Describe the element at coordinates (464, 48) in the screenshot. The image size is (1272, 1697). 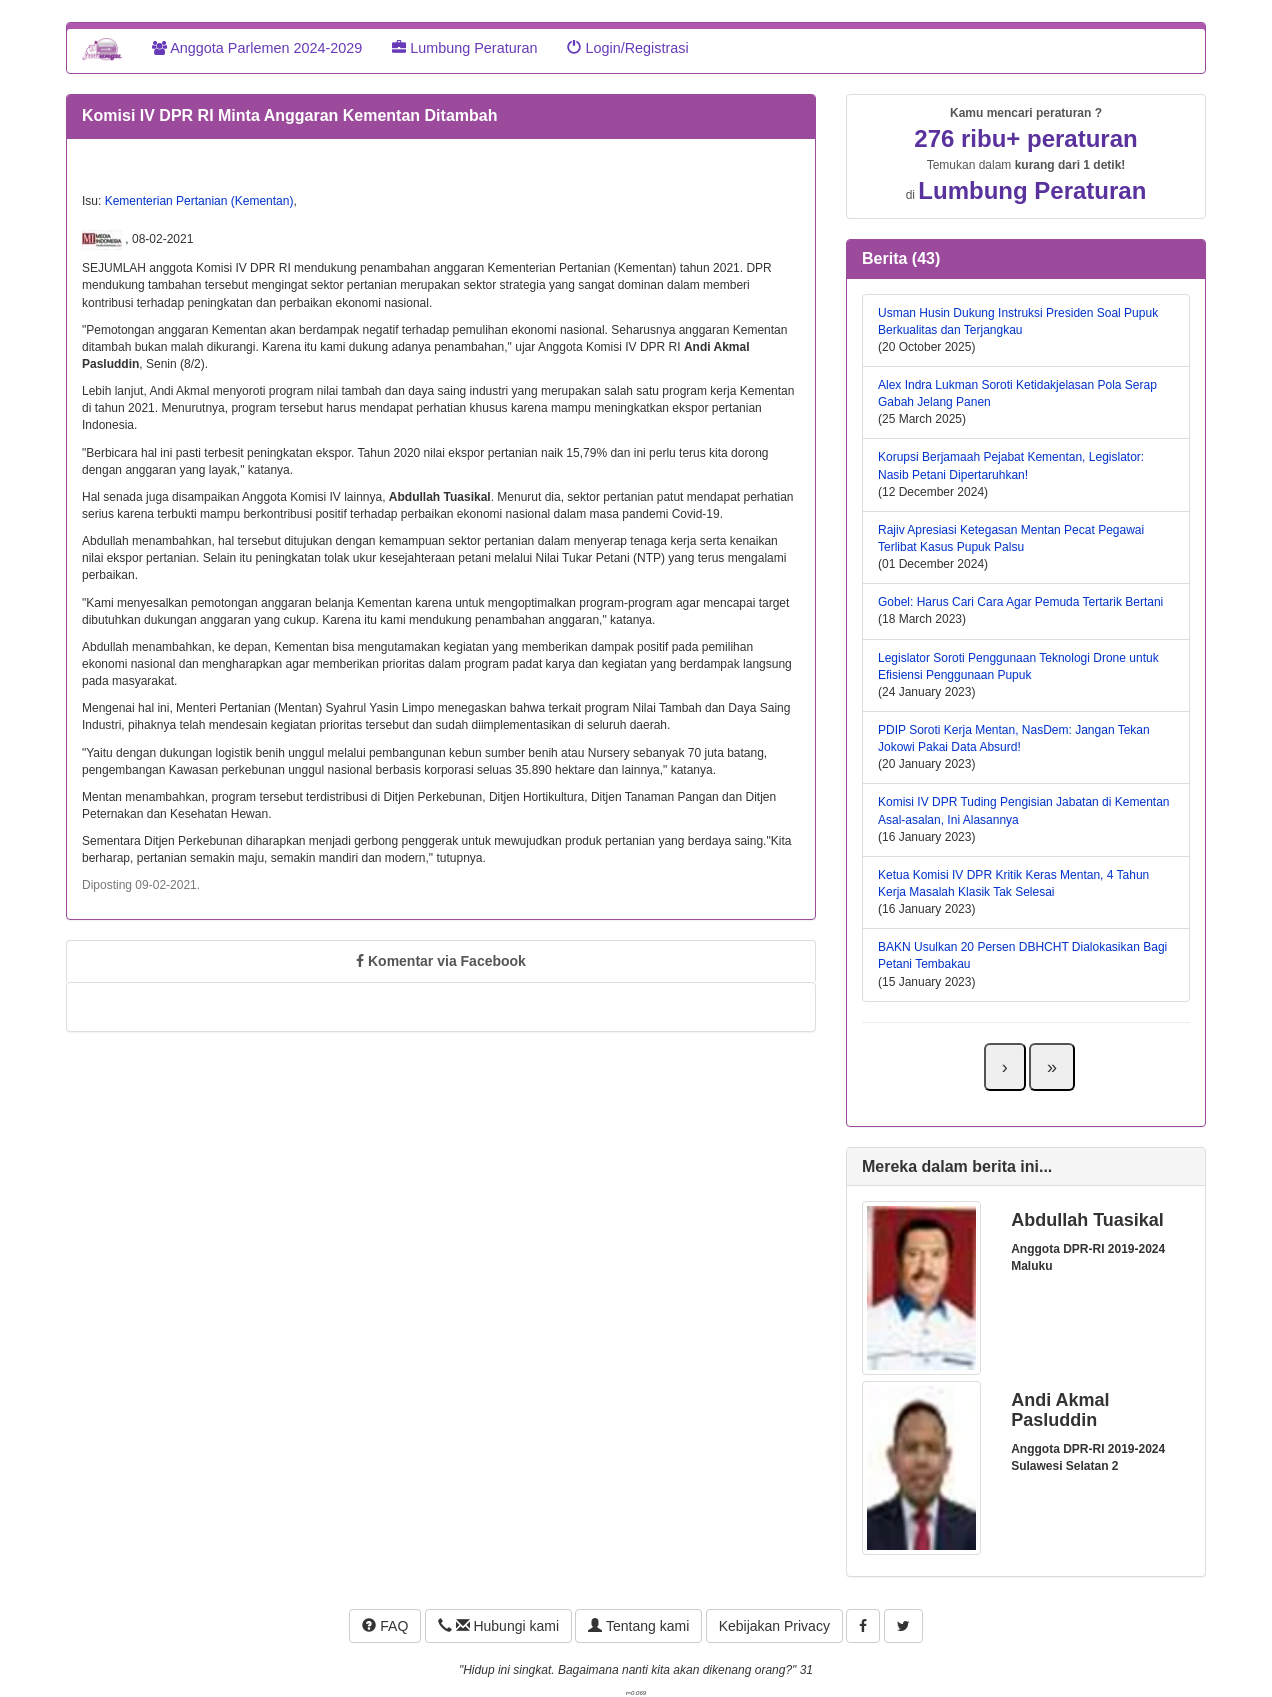
I see `Lumbung Peraturan` at that location.